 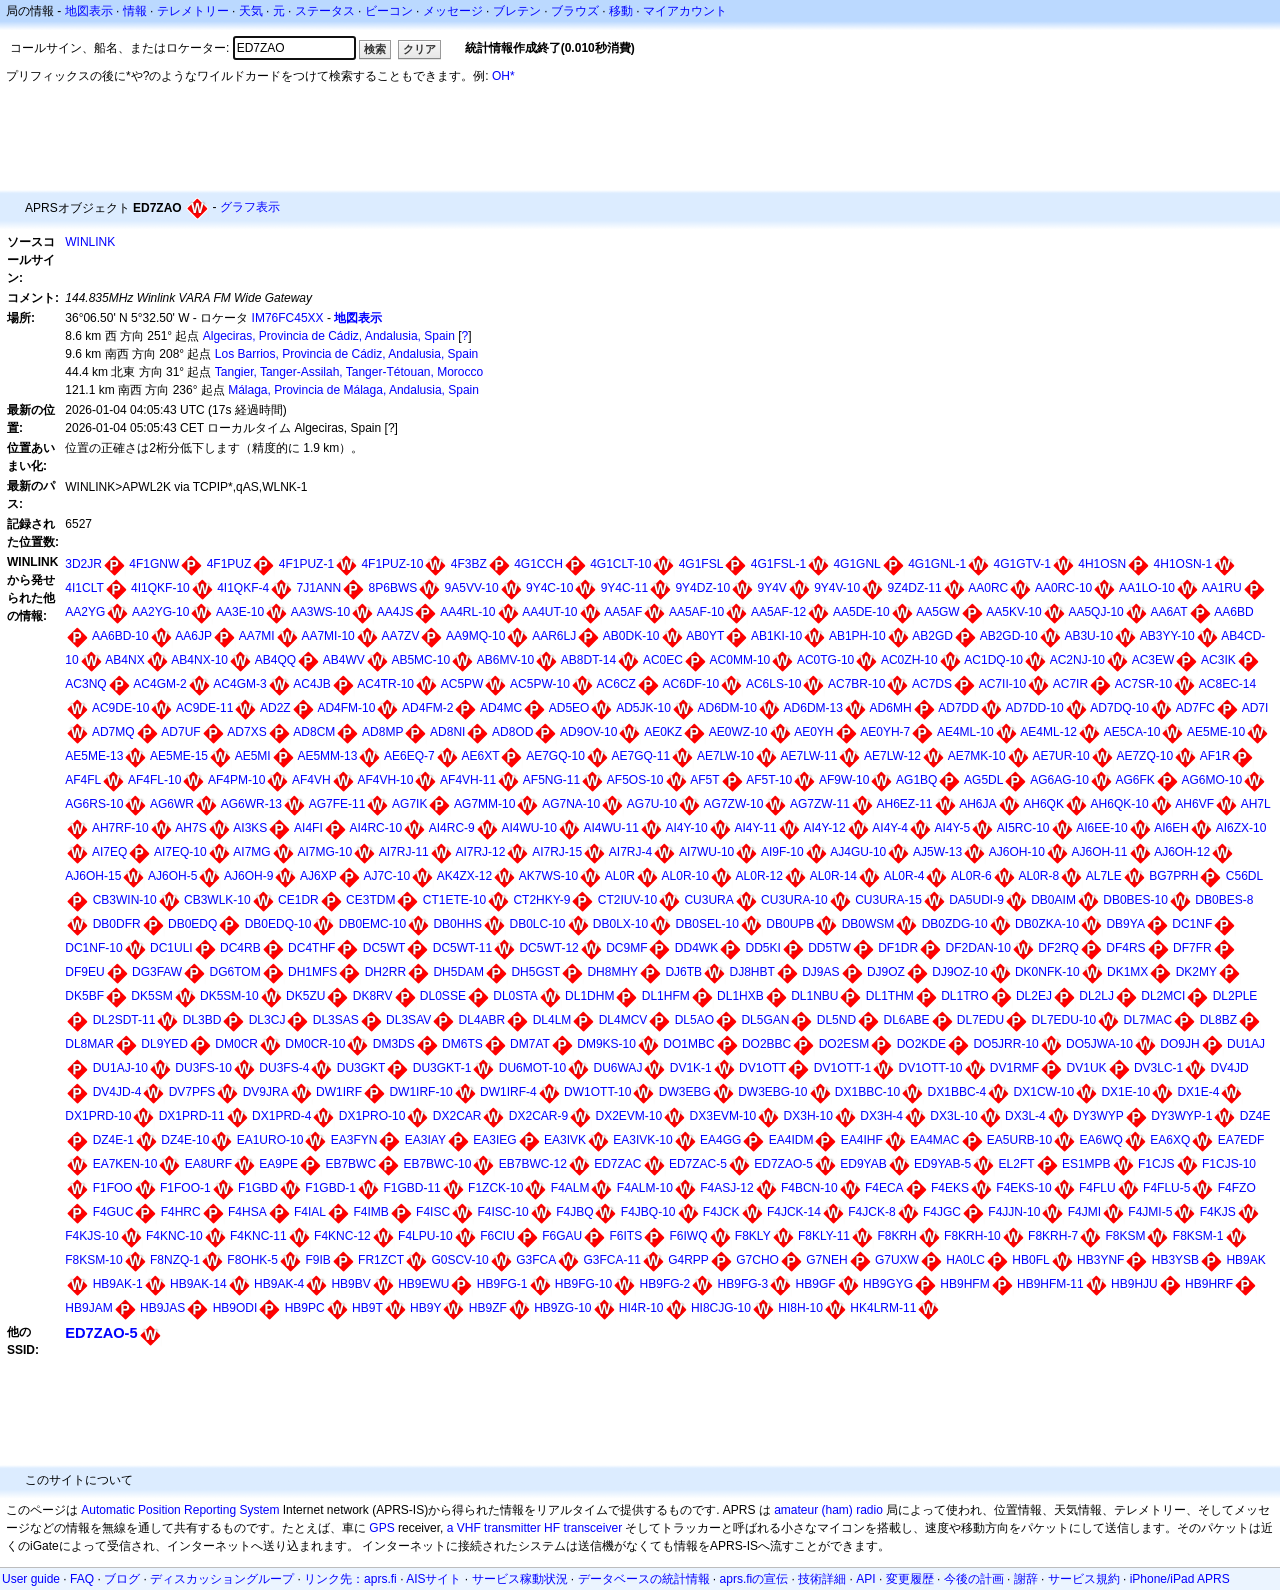 What do you see at coordinates (892, 756) in the screenshot?
I see `AE7LW-12` at bounding box center [892, 756].